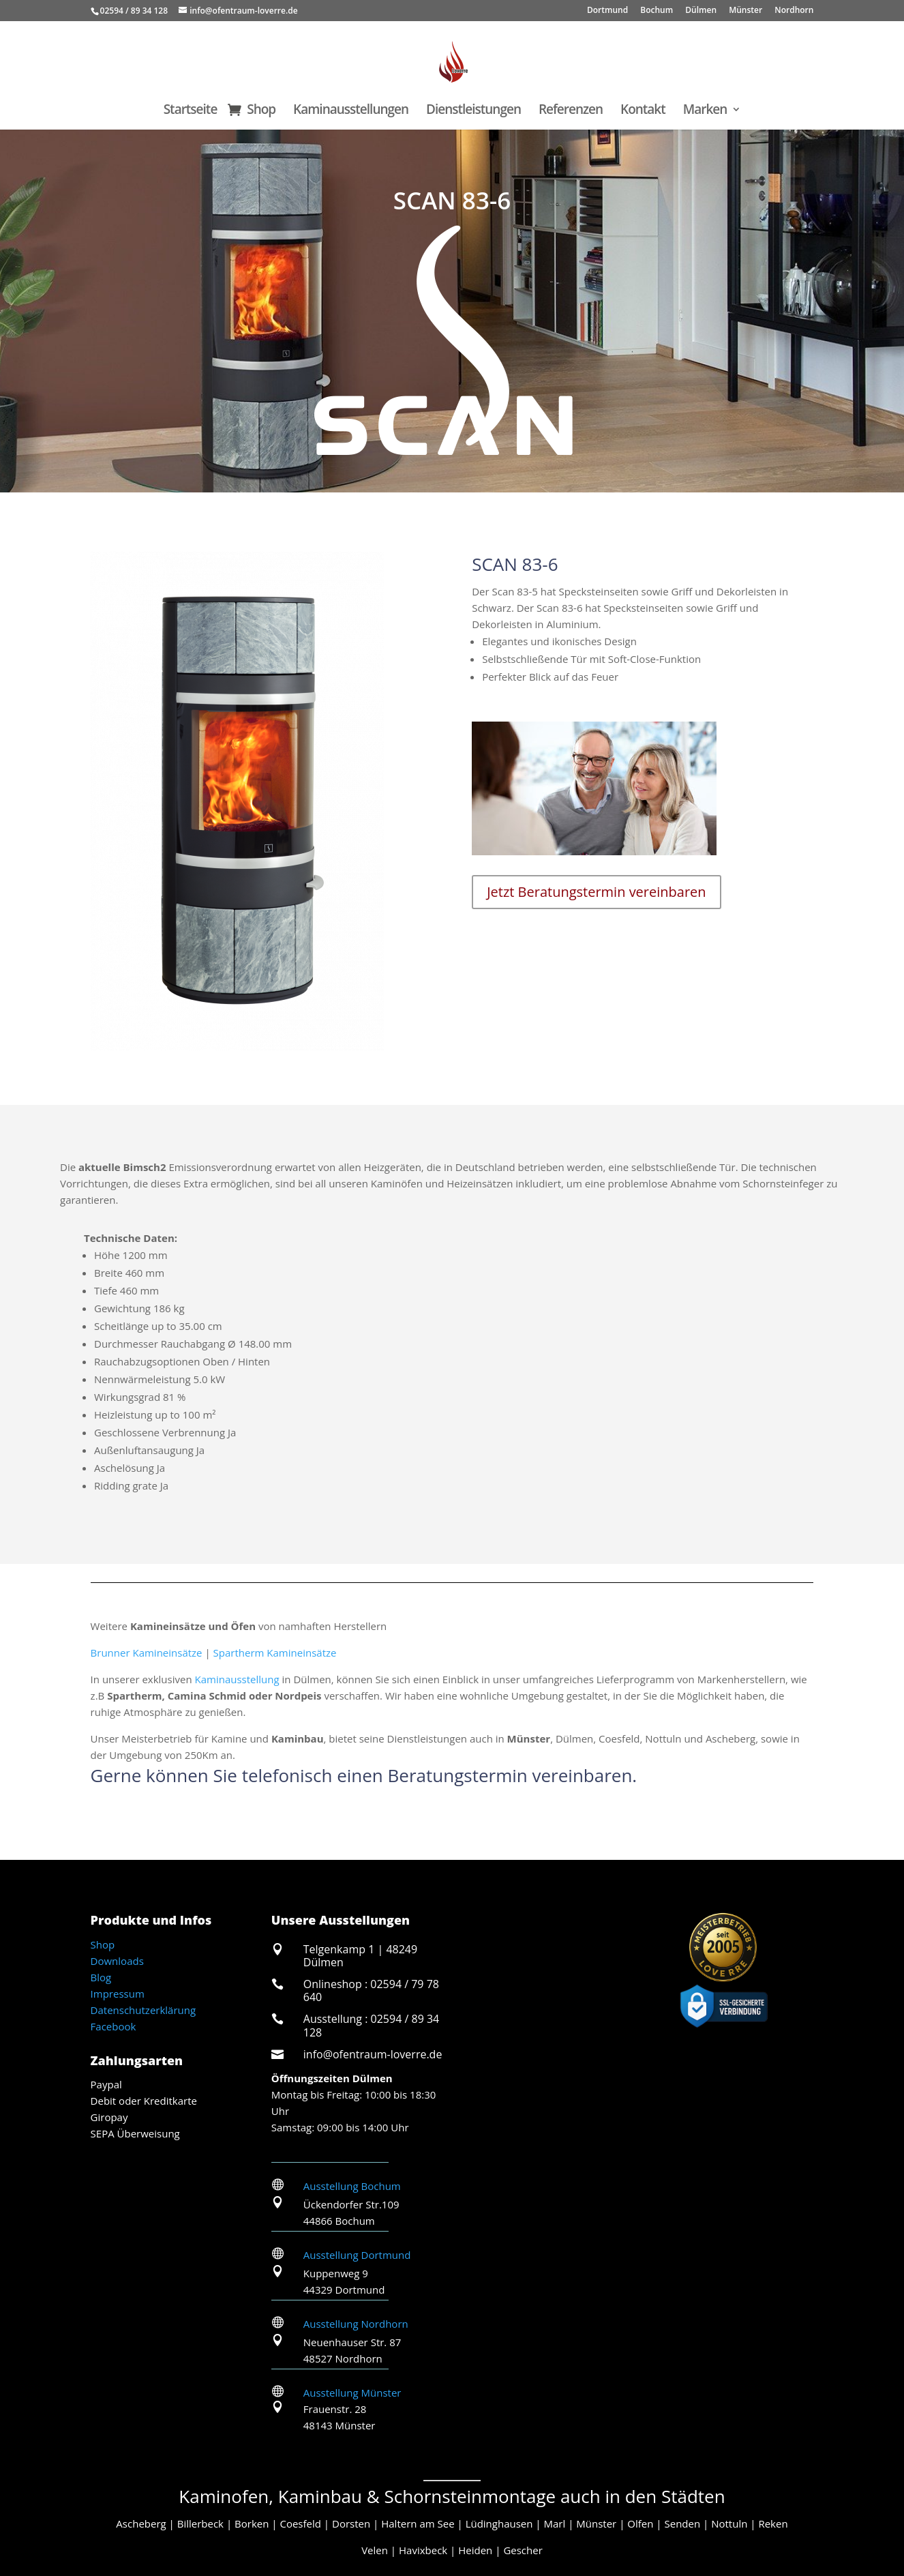 The image size is (904, 2576). What do you see at coordinates (656, 11) in the screenshot?
I see `Bochum` at bounding box center [656, 11].